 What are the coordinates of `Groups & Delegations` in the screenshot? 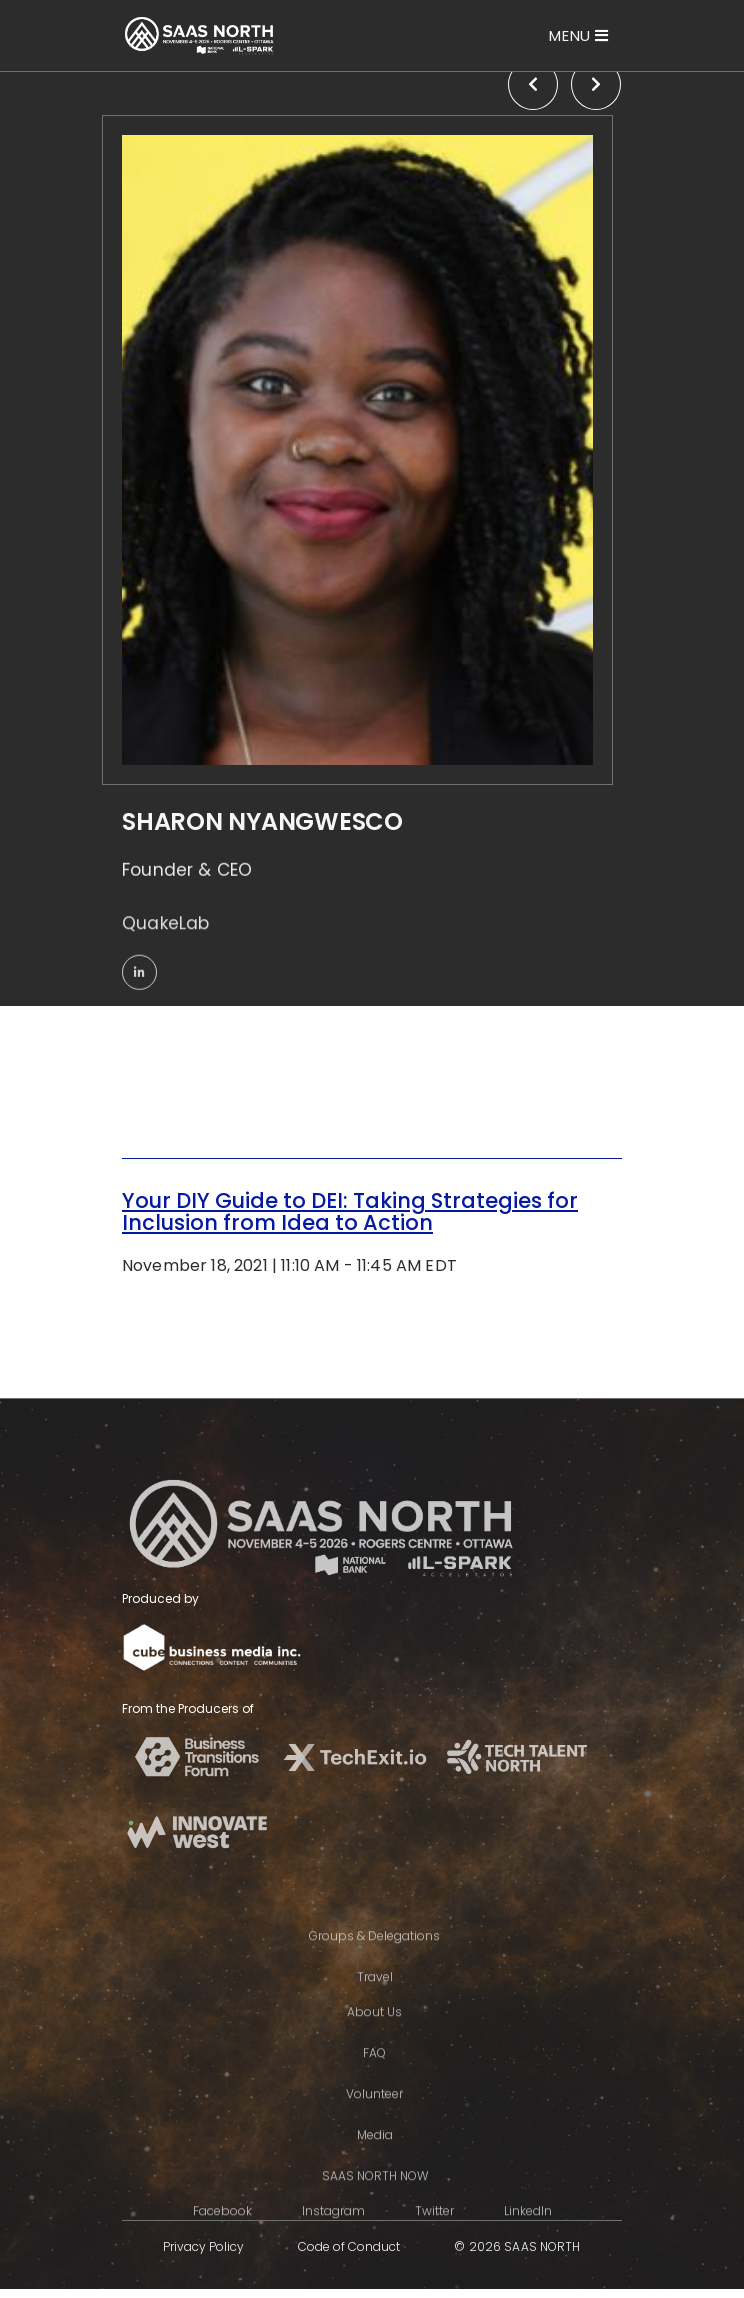 It's located at (374, 1969).